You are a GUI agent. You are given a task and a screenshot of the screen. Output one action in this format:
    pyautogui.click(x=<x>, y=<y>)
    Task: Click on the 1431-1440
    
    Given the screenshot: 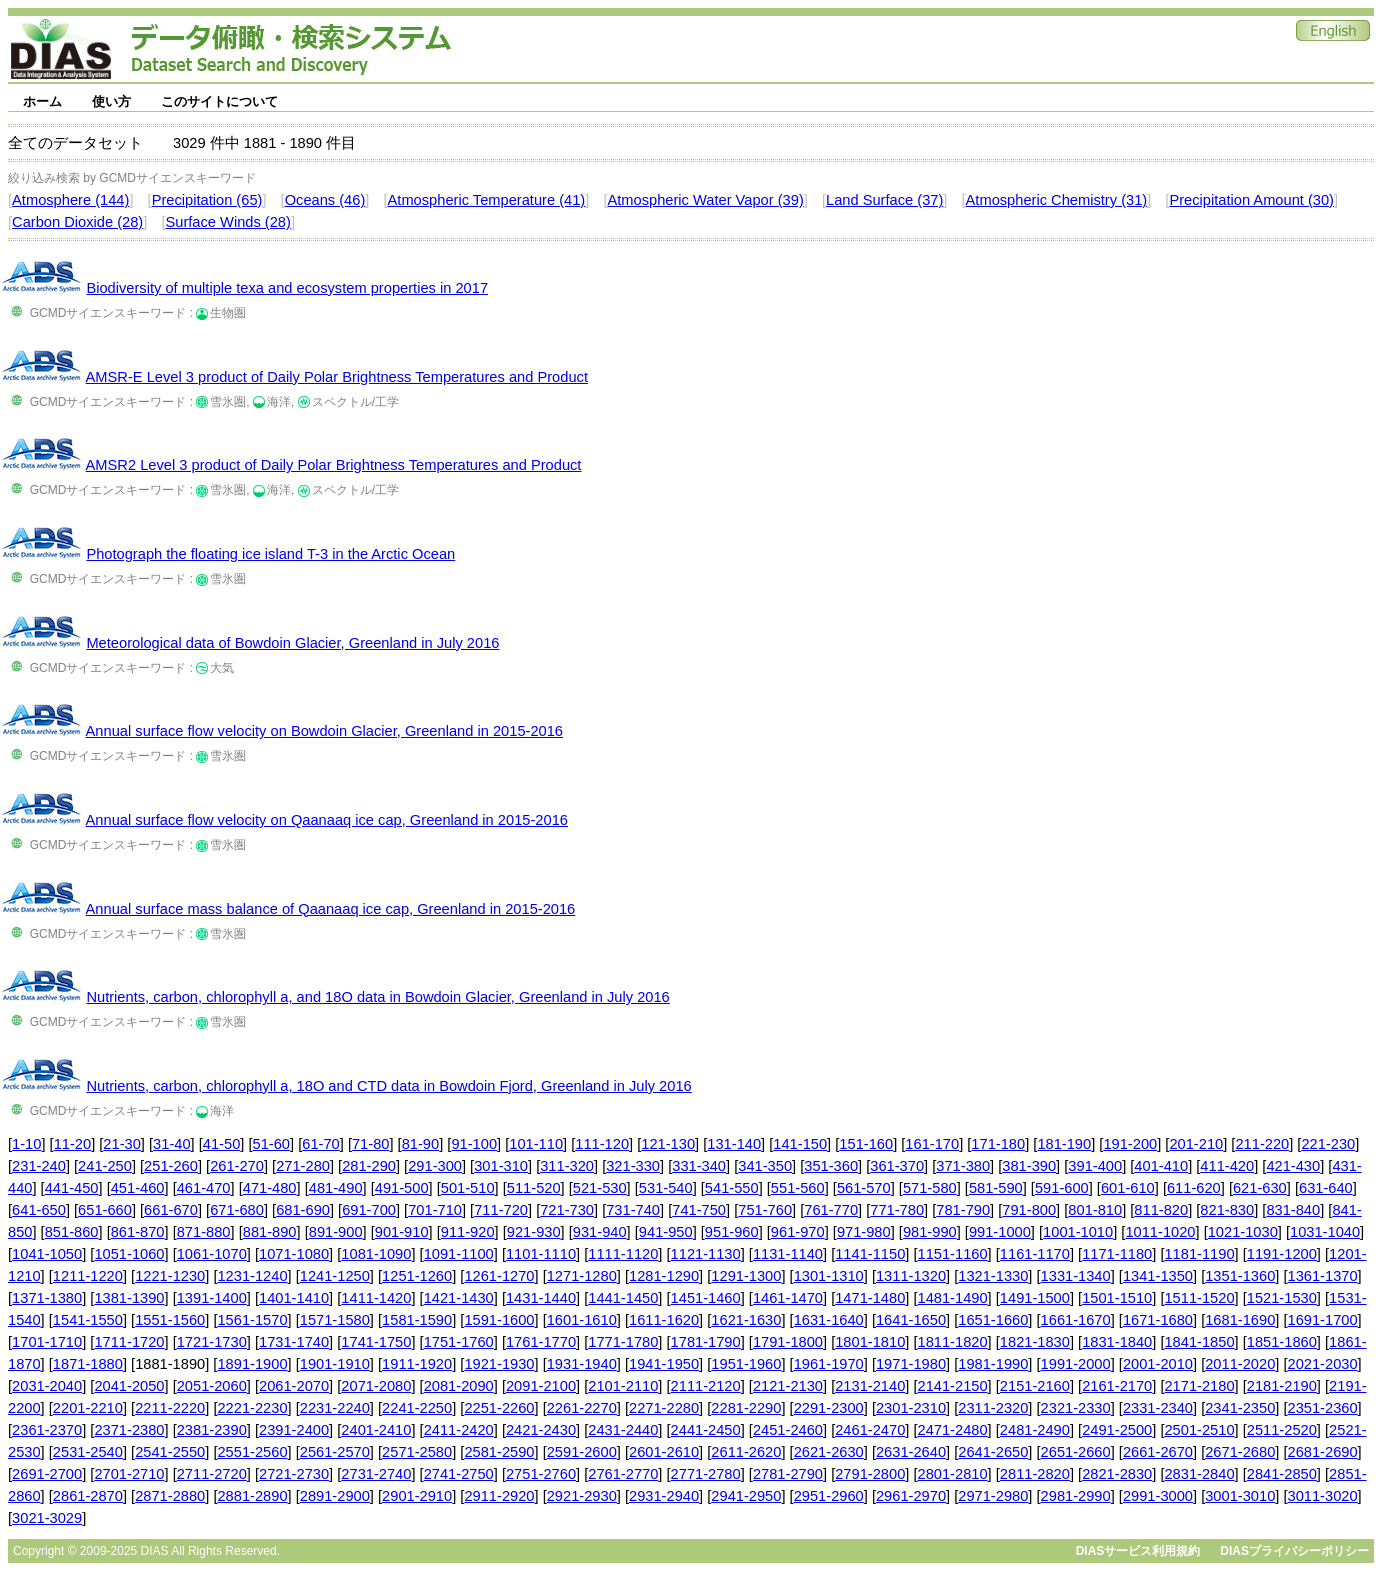 What is the action you would take?
    pyautogui.click(x=541, y=1298)
    